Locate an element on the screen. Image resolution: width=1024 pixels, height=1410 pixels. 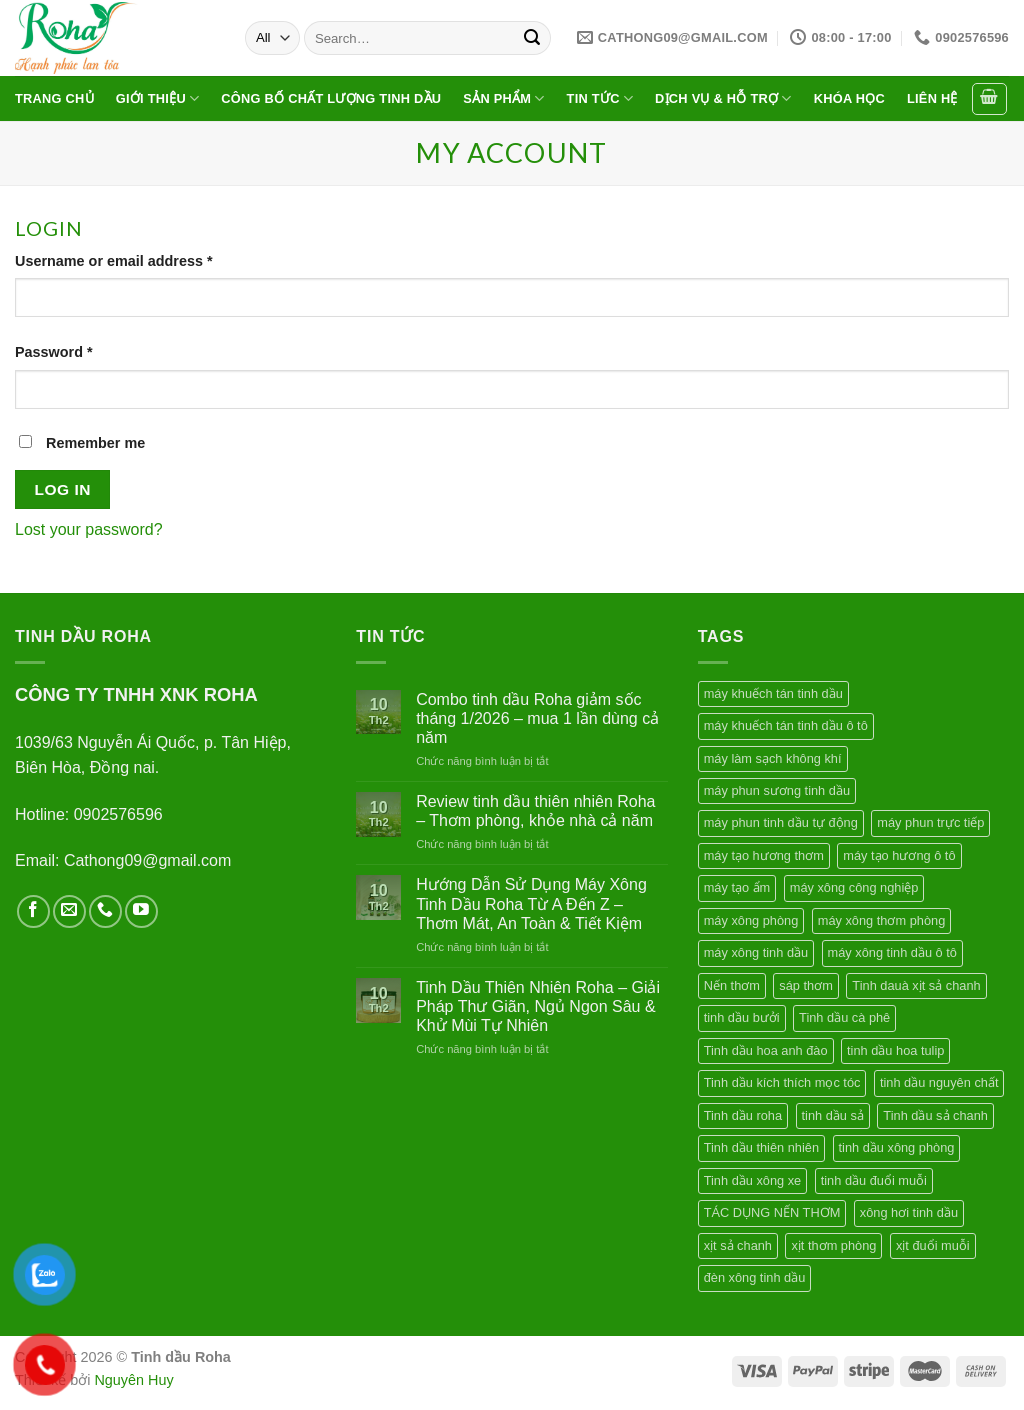
[Submit] is located at coordinates (532, 38).